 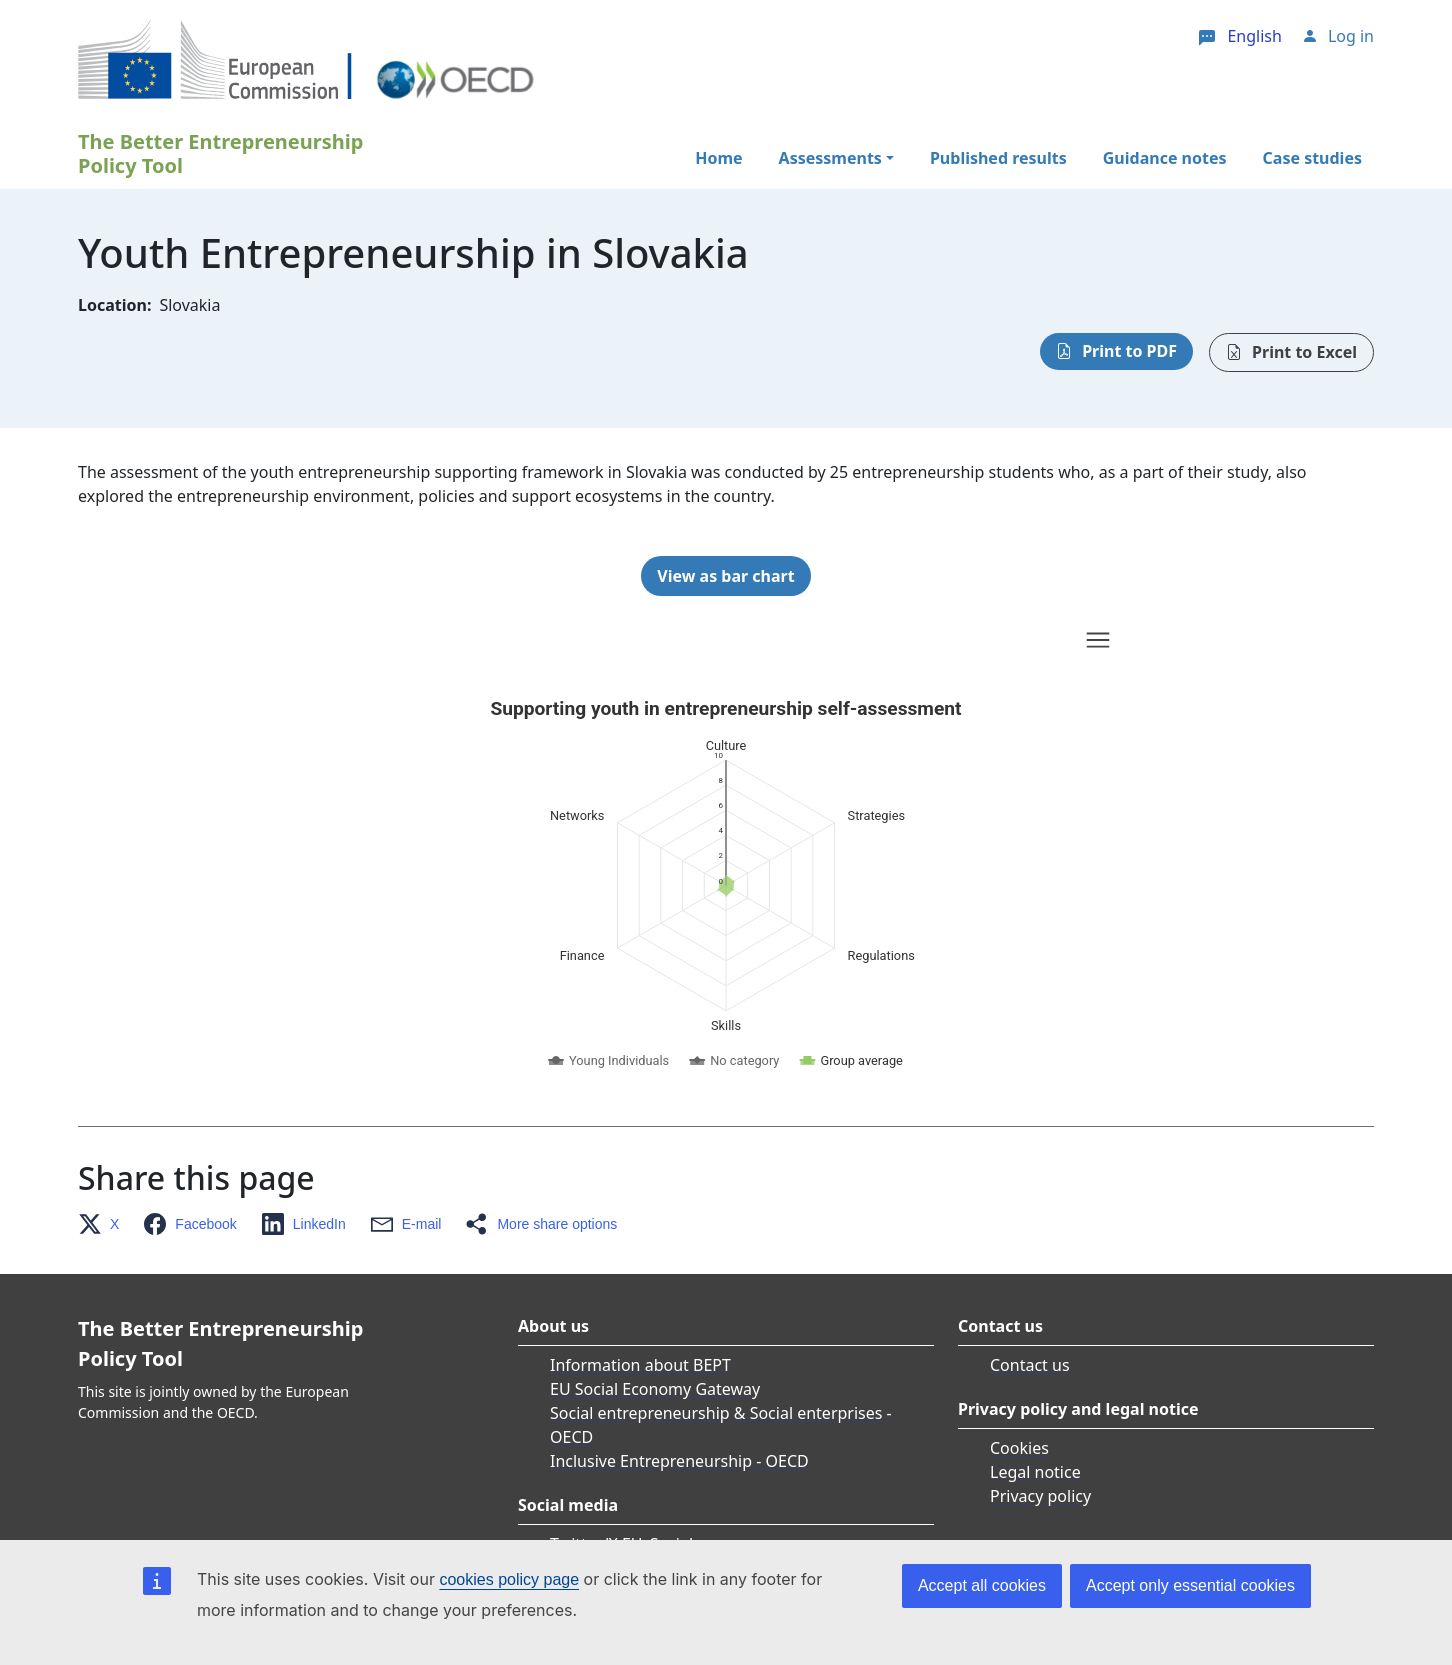 I want to click on Privacy policy, so click(x=1040, y=1496).